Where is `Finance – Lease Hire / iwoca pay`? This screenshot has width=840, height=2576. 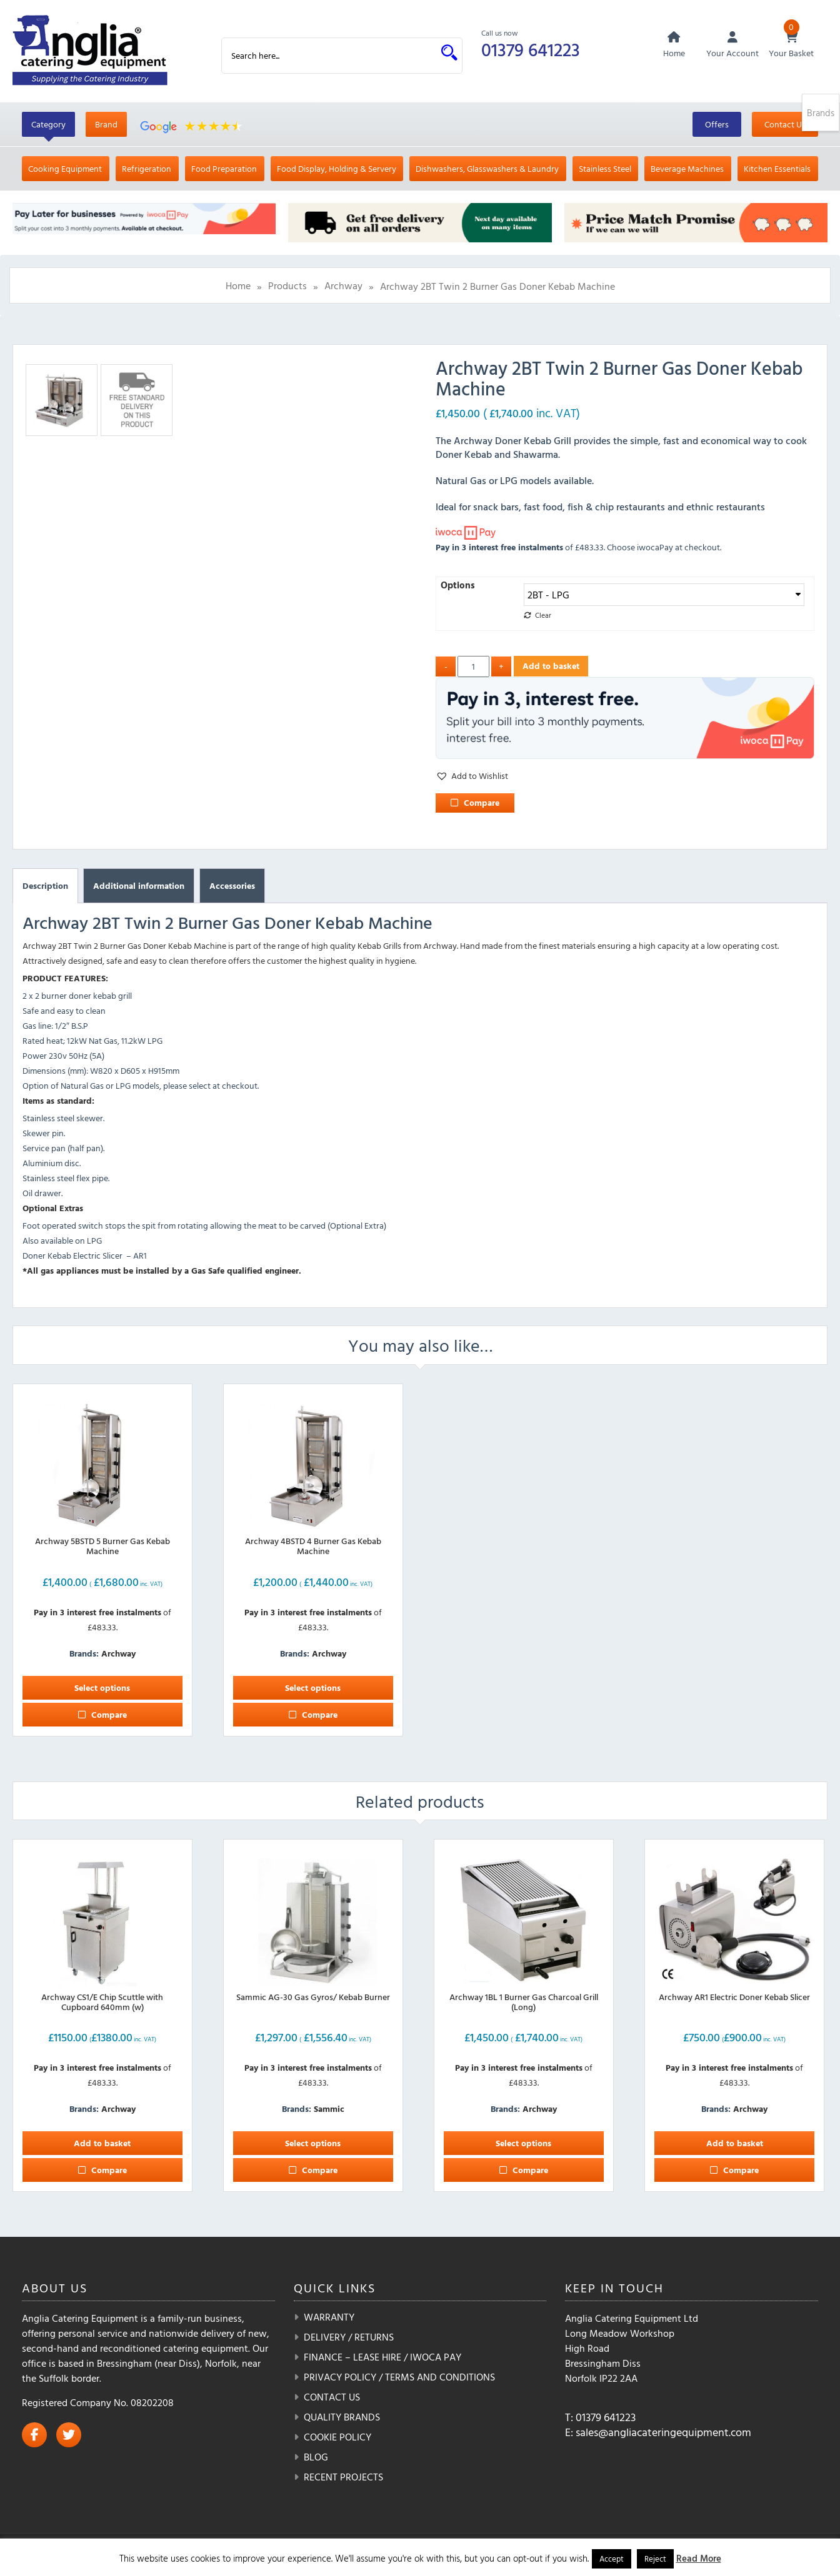 Finance – Lease Hire / iwoca pay is located at coordinates (382, 2357).